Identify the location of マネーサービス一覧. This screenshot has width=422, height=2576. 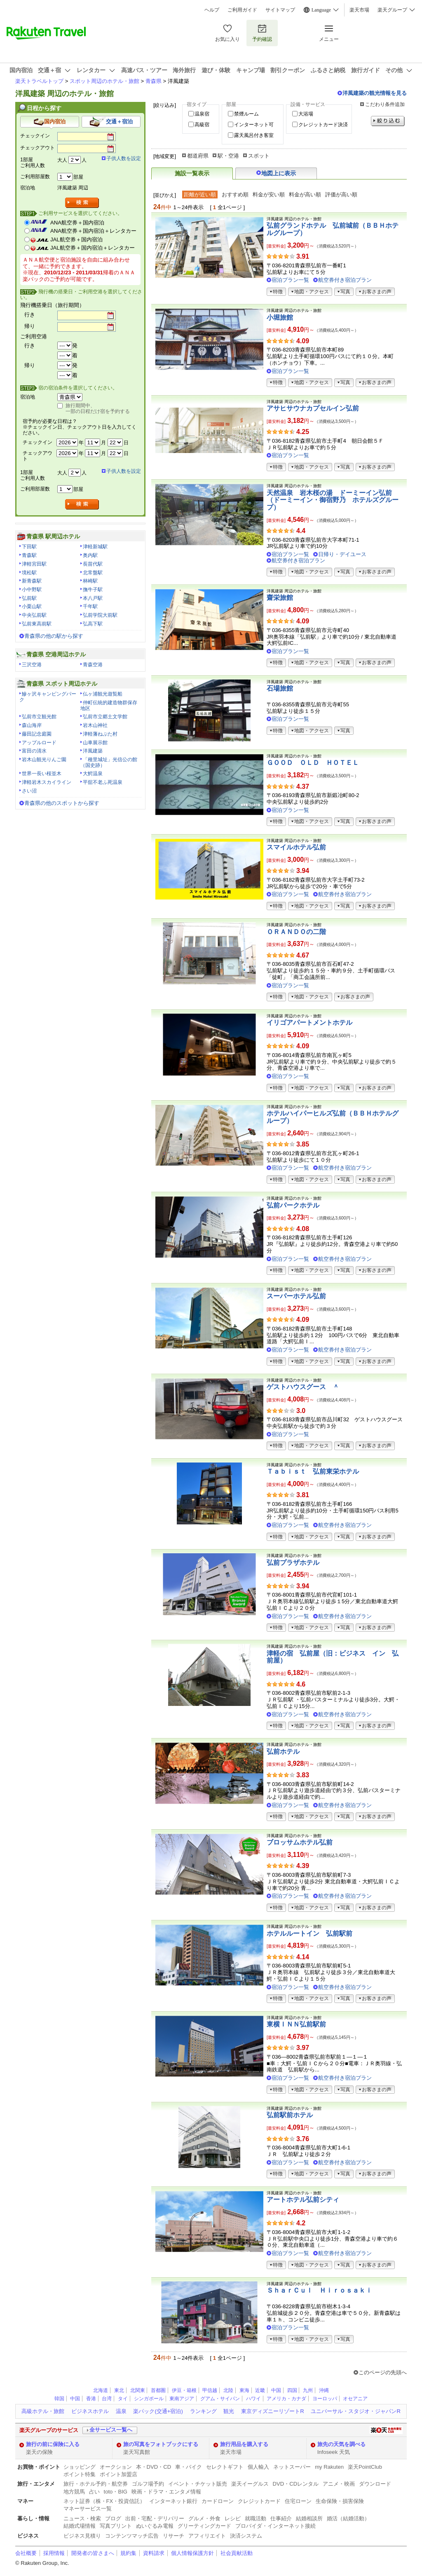
(87, 2508).